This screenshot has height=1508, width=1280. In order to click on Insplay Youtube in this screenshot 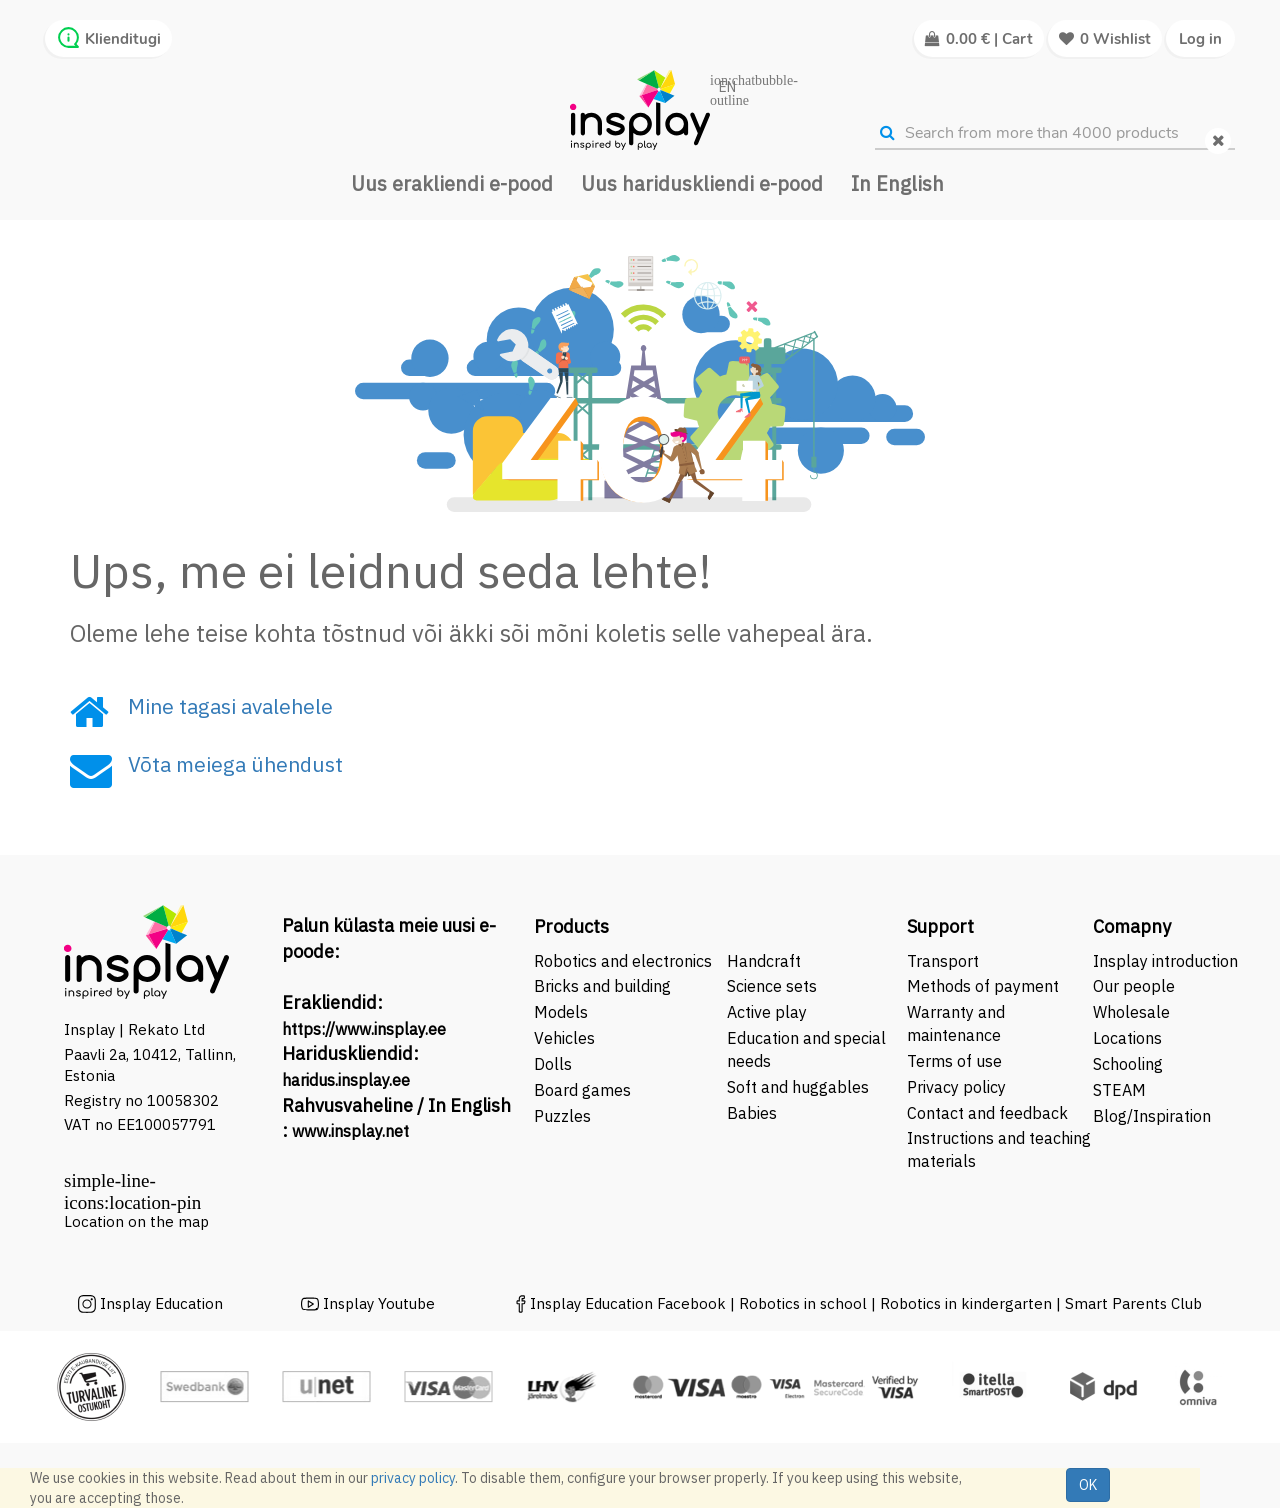, I will do `click(379, 1303)`.